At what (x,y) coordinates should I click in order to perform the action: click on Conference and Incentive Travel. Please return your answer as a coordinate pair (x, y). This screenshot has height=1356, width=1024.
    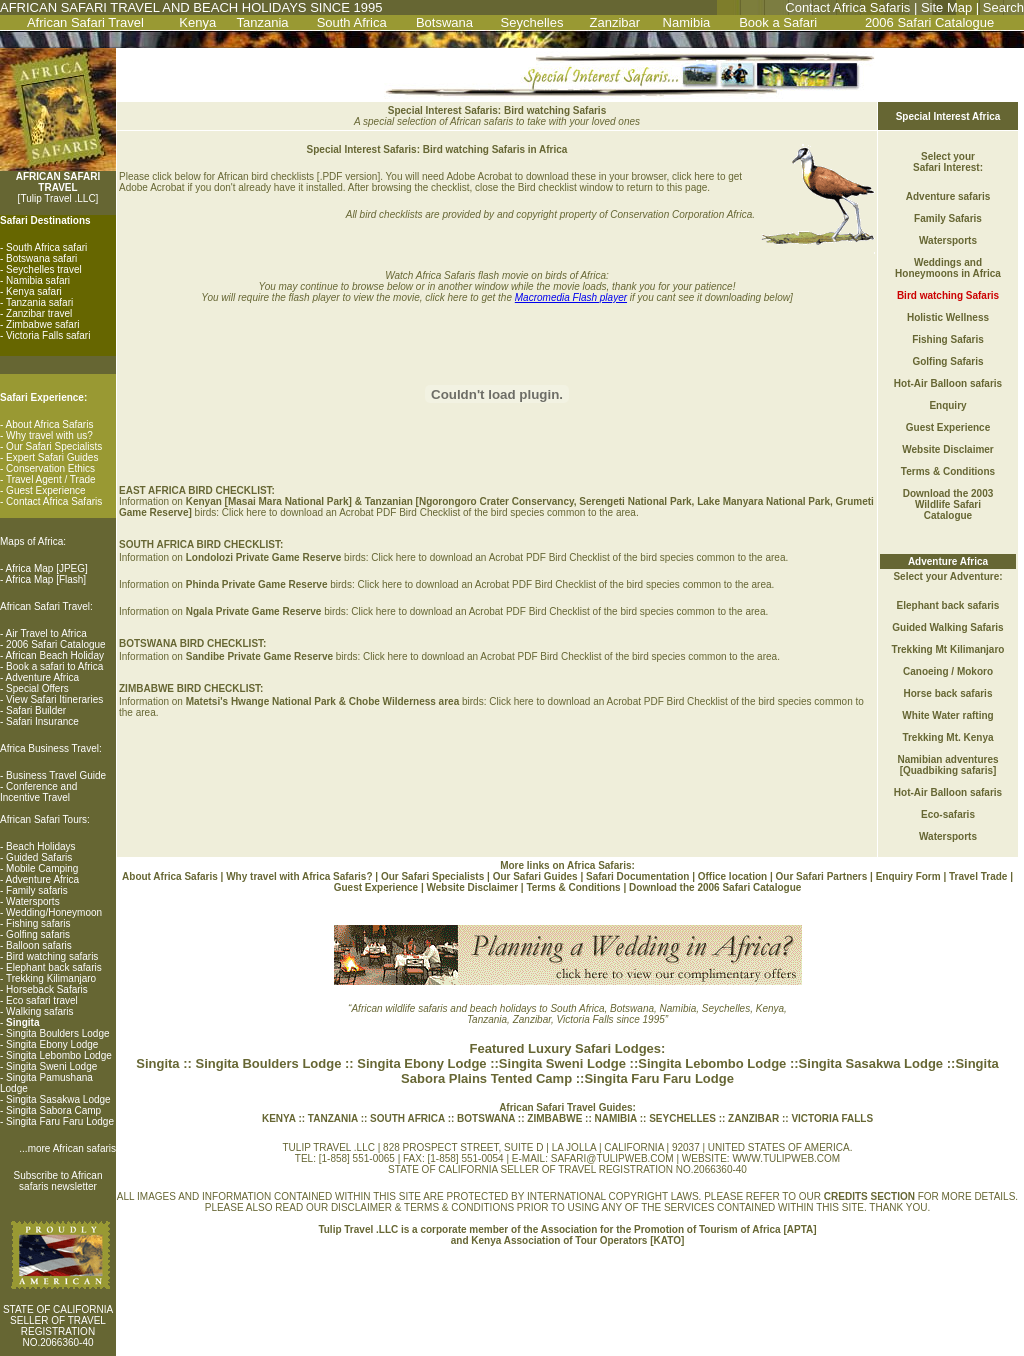
    Looking at the image, I should click on (38, 792).